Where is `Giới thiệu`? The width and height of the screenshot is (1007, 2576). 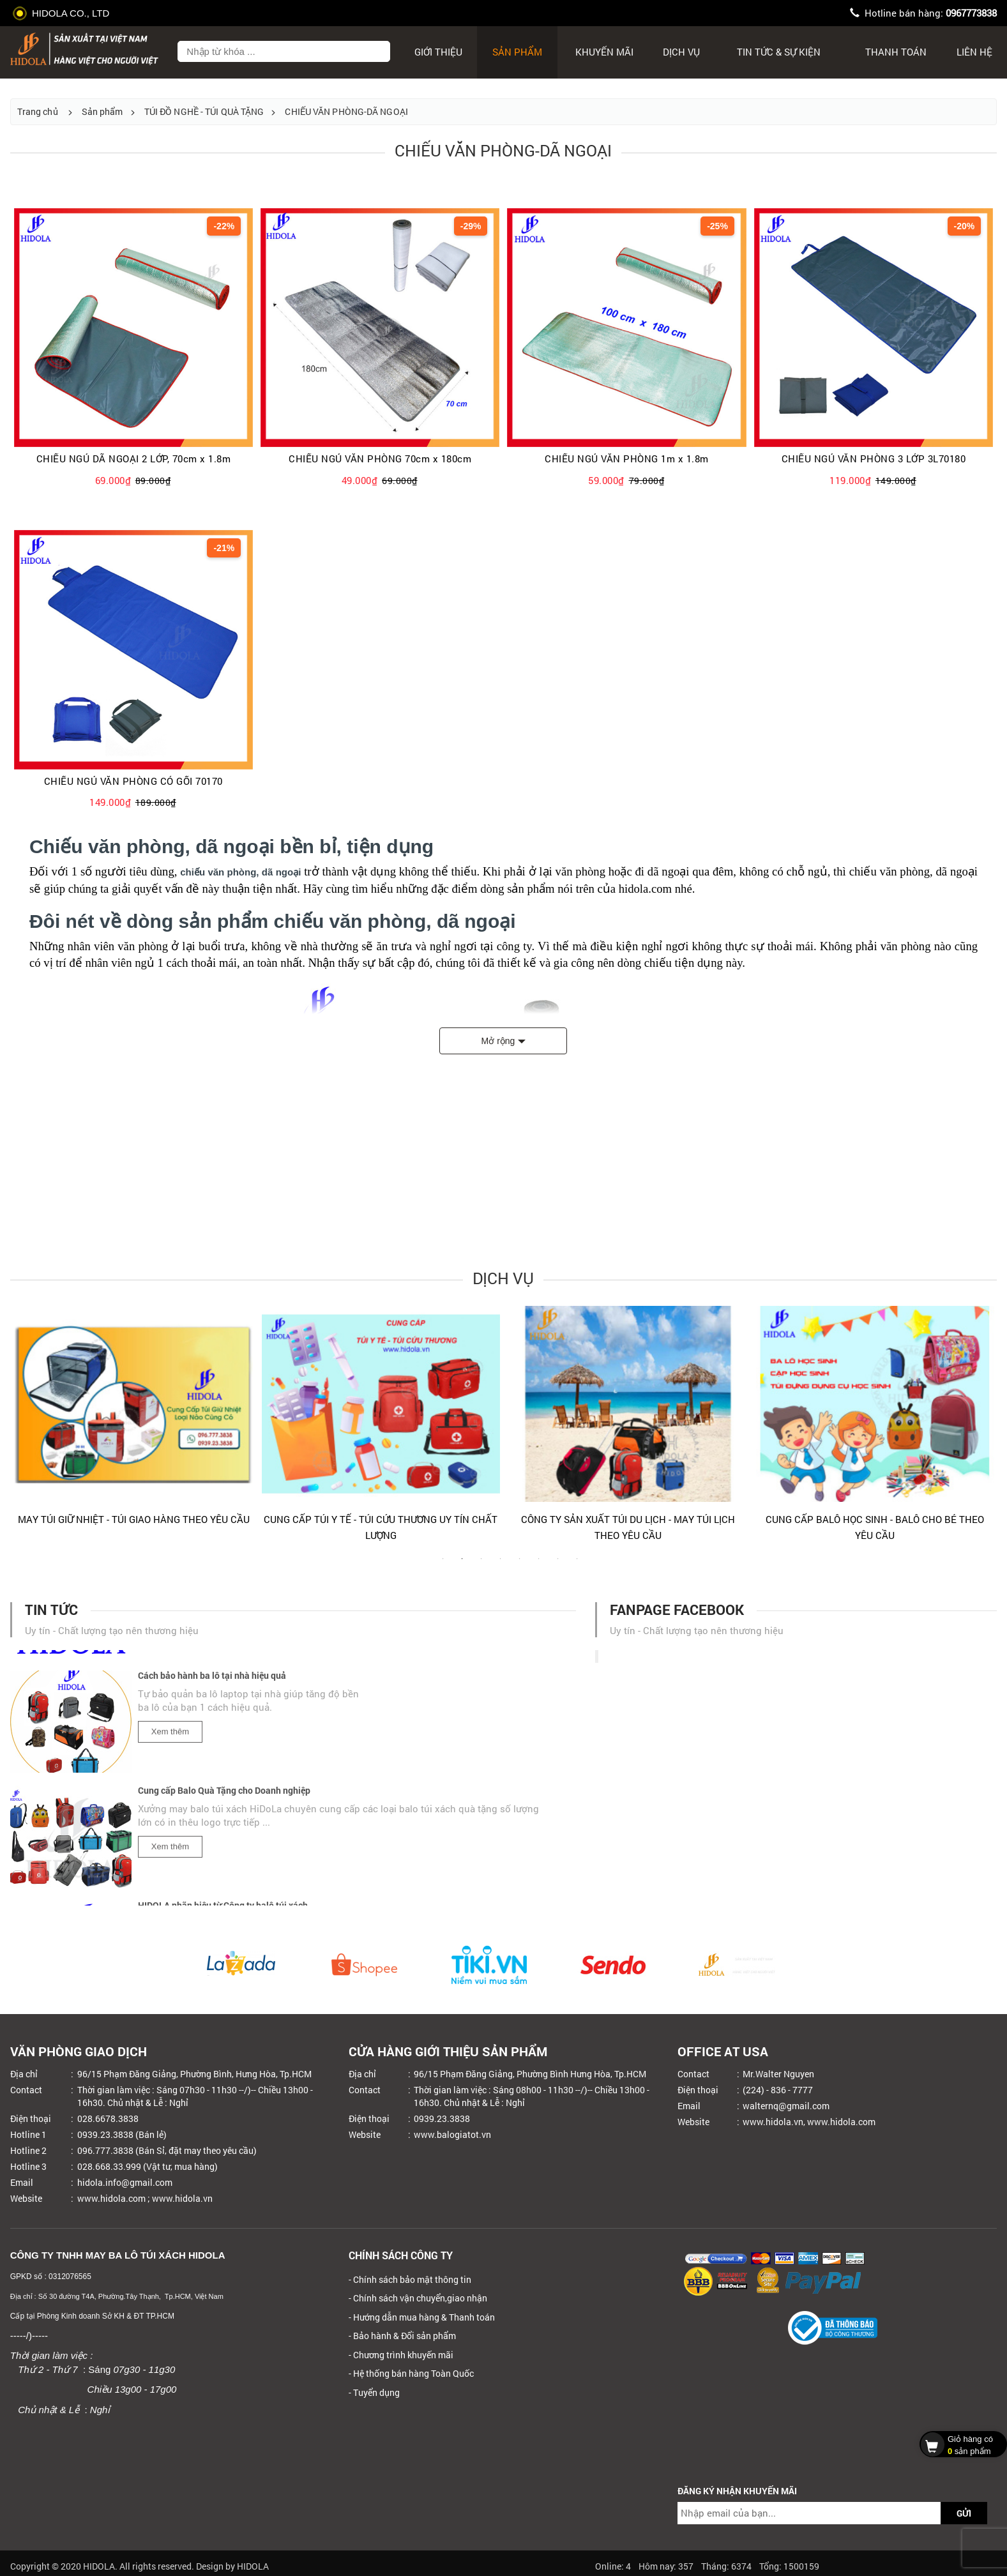 Giới thiệu is located at coordinates (438, 51).